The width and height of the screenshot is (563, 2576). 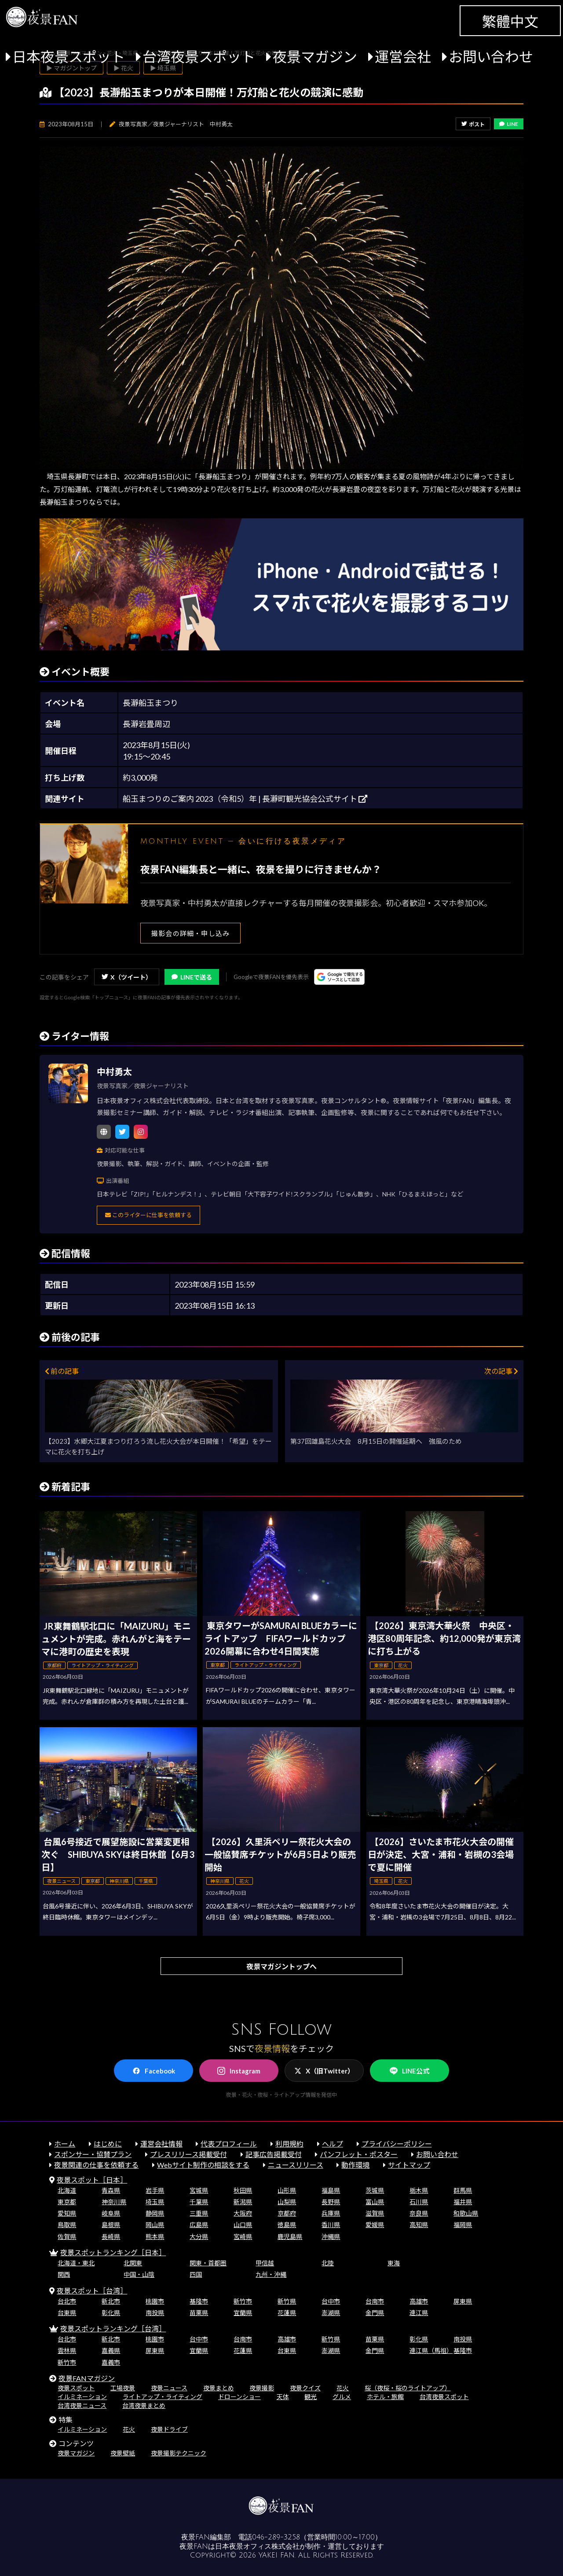 I want to click on ホテル・旅館, so click(x=385, y=2396).